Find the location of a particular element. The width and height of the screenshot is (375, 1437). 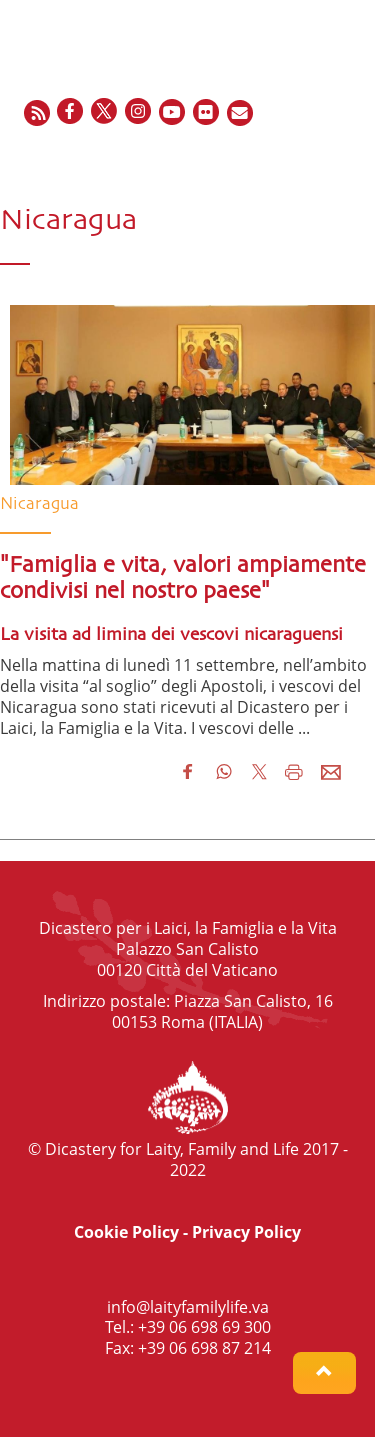

EN is located at coordinates (256, 155).